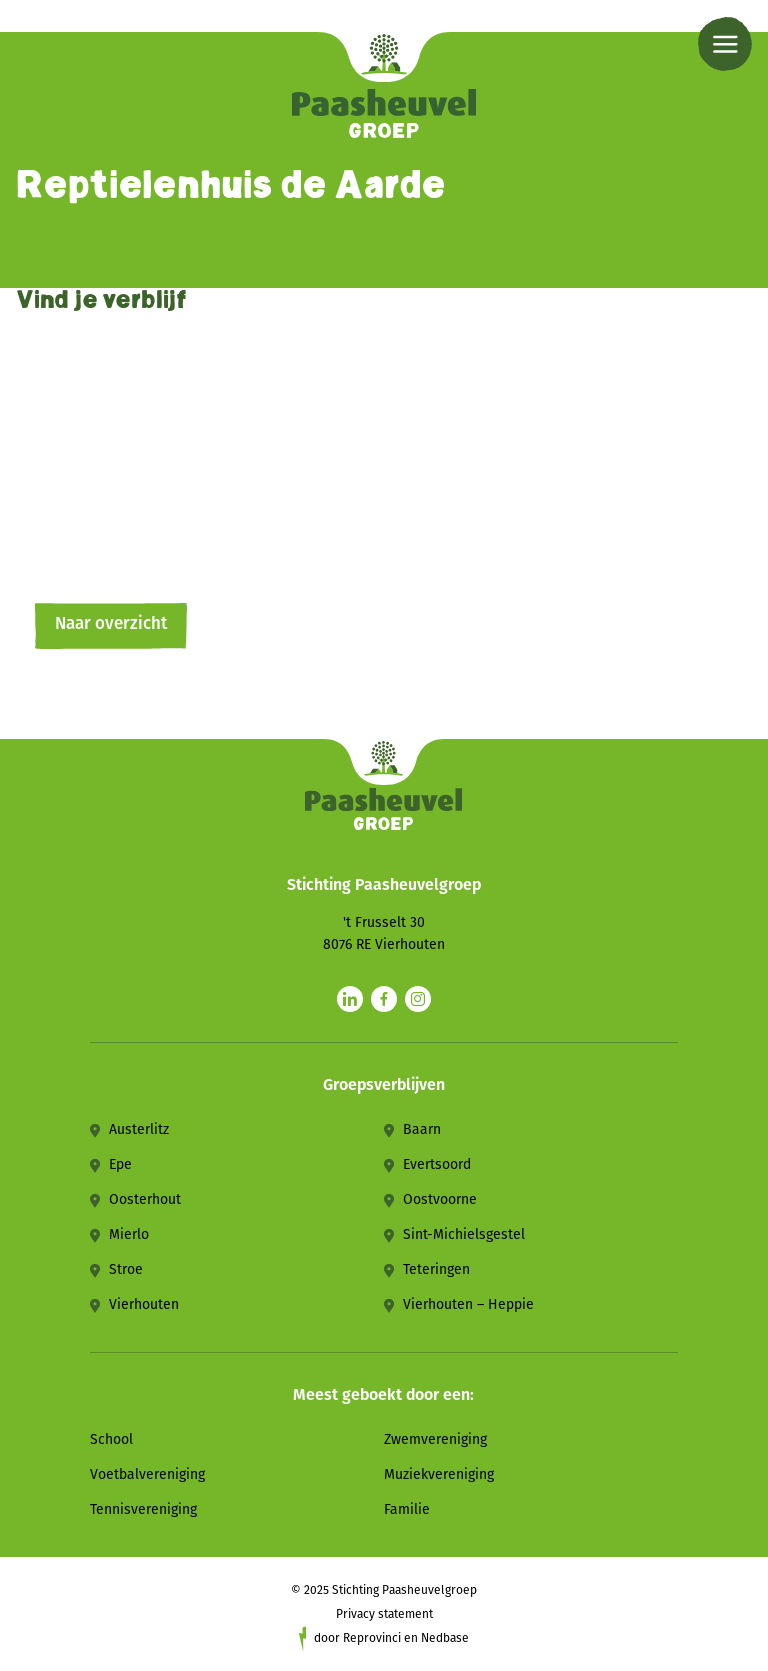 This screenshot has height=1671, width=768. I want to click on Voetbalvereniging, so click(147, 1474).